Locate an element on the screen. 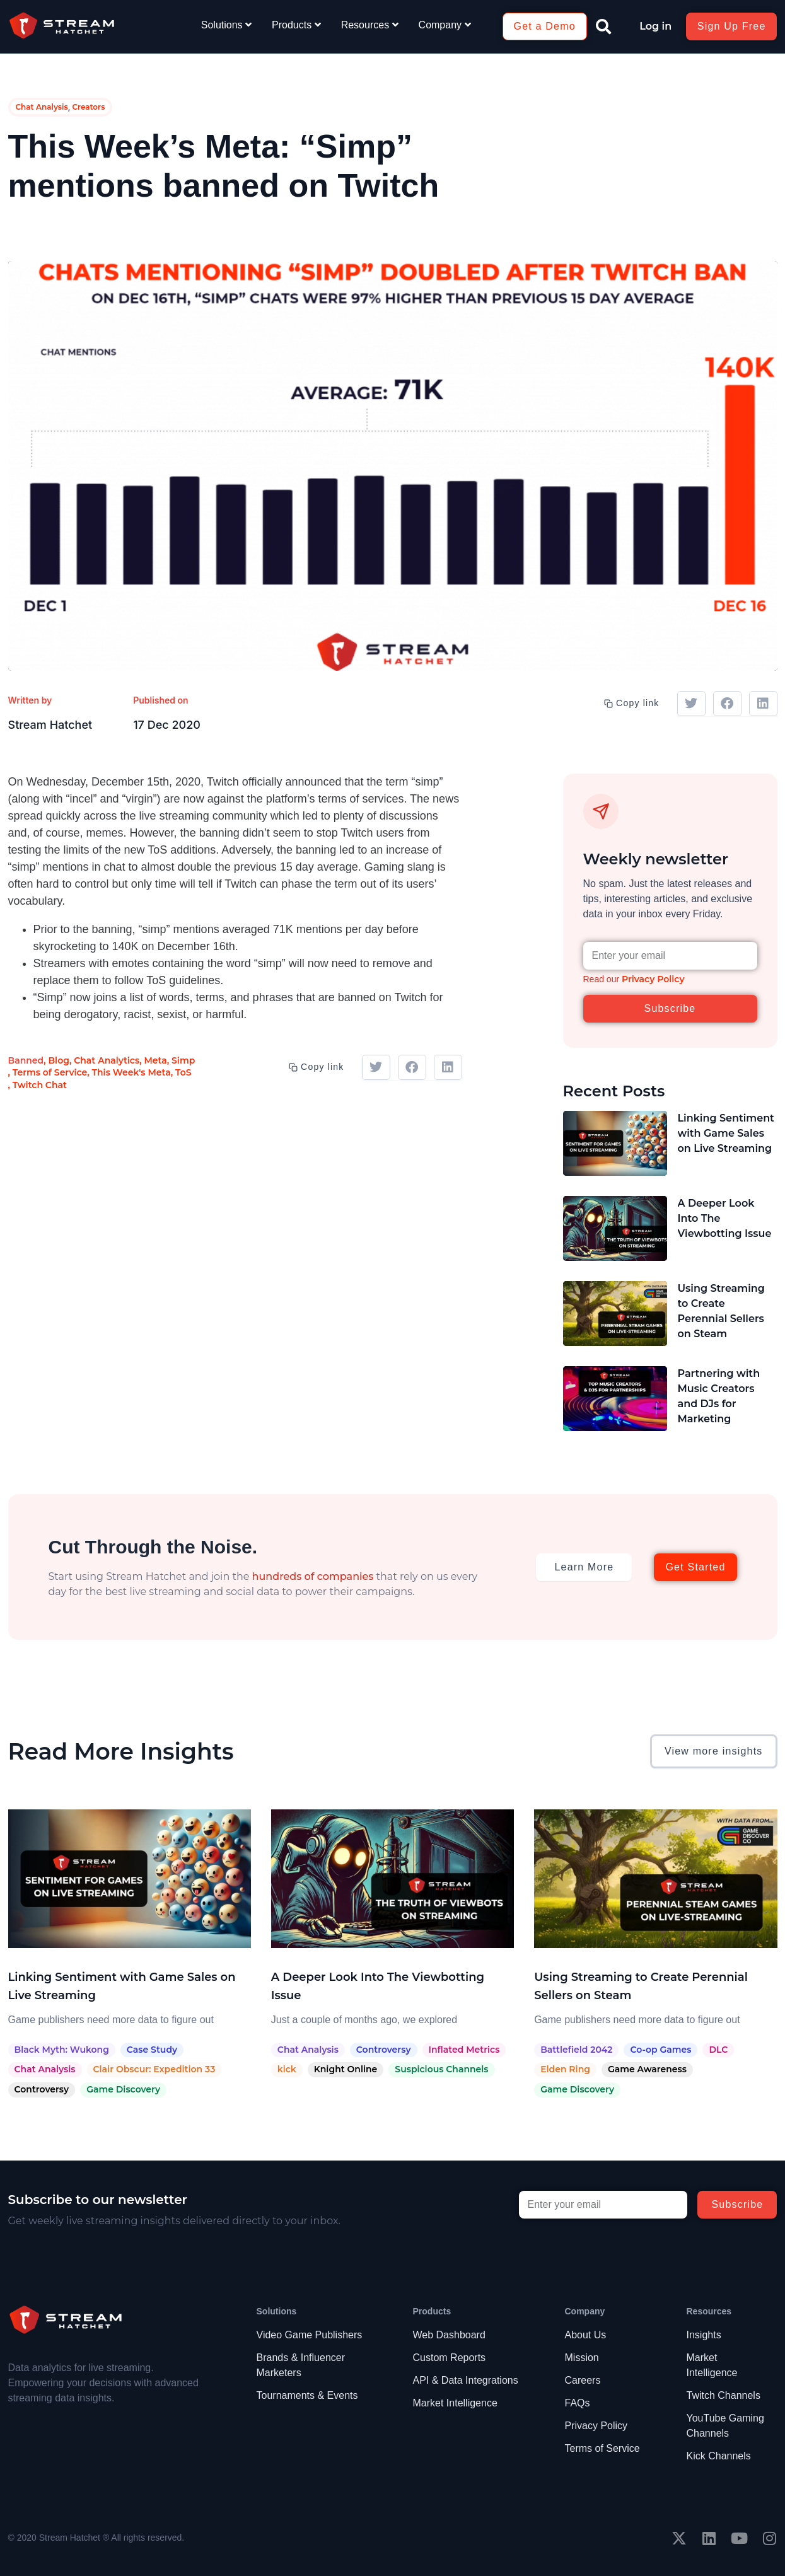 This screenshot has height=2576, width=785. Chat Analytics is located at coordinates (106, 1060).